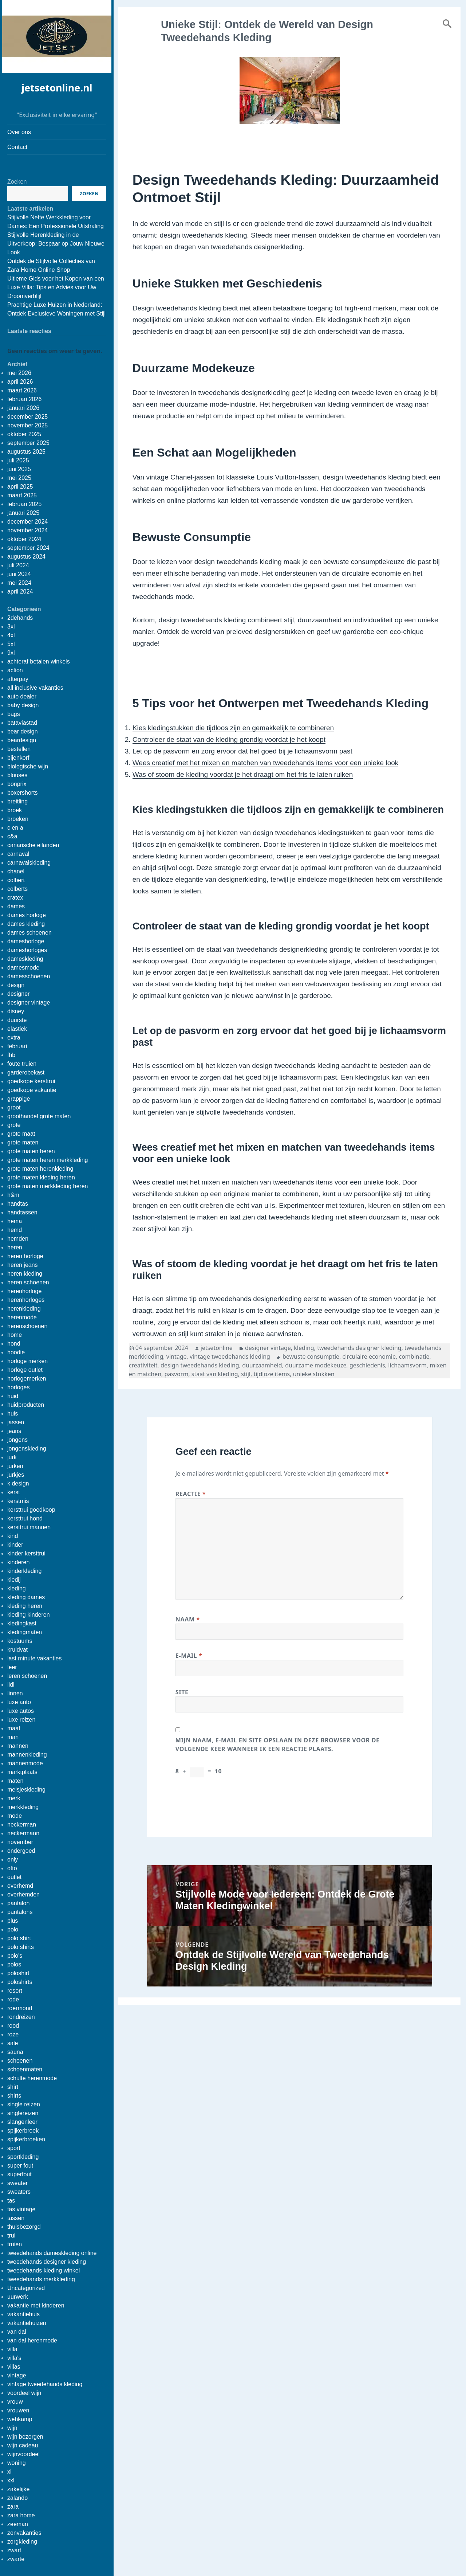 This screenshot has height=2576, width=466. What do you see at coordinates (25, 1300) in the screenshot?
I see `herenhorloges` at bounding box center [25, 1300].